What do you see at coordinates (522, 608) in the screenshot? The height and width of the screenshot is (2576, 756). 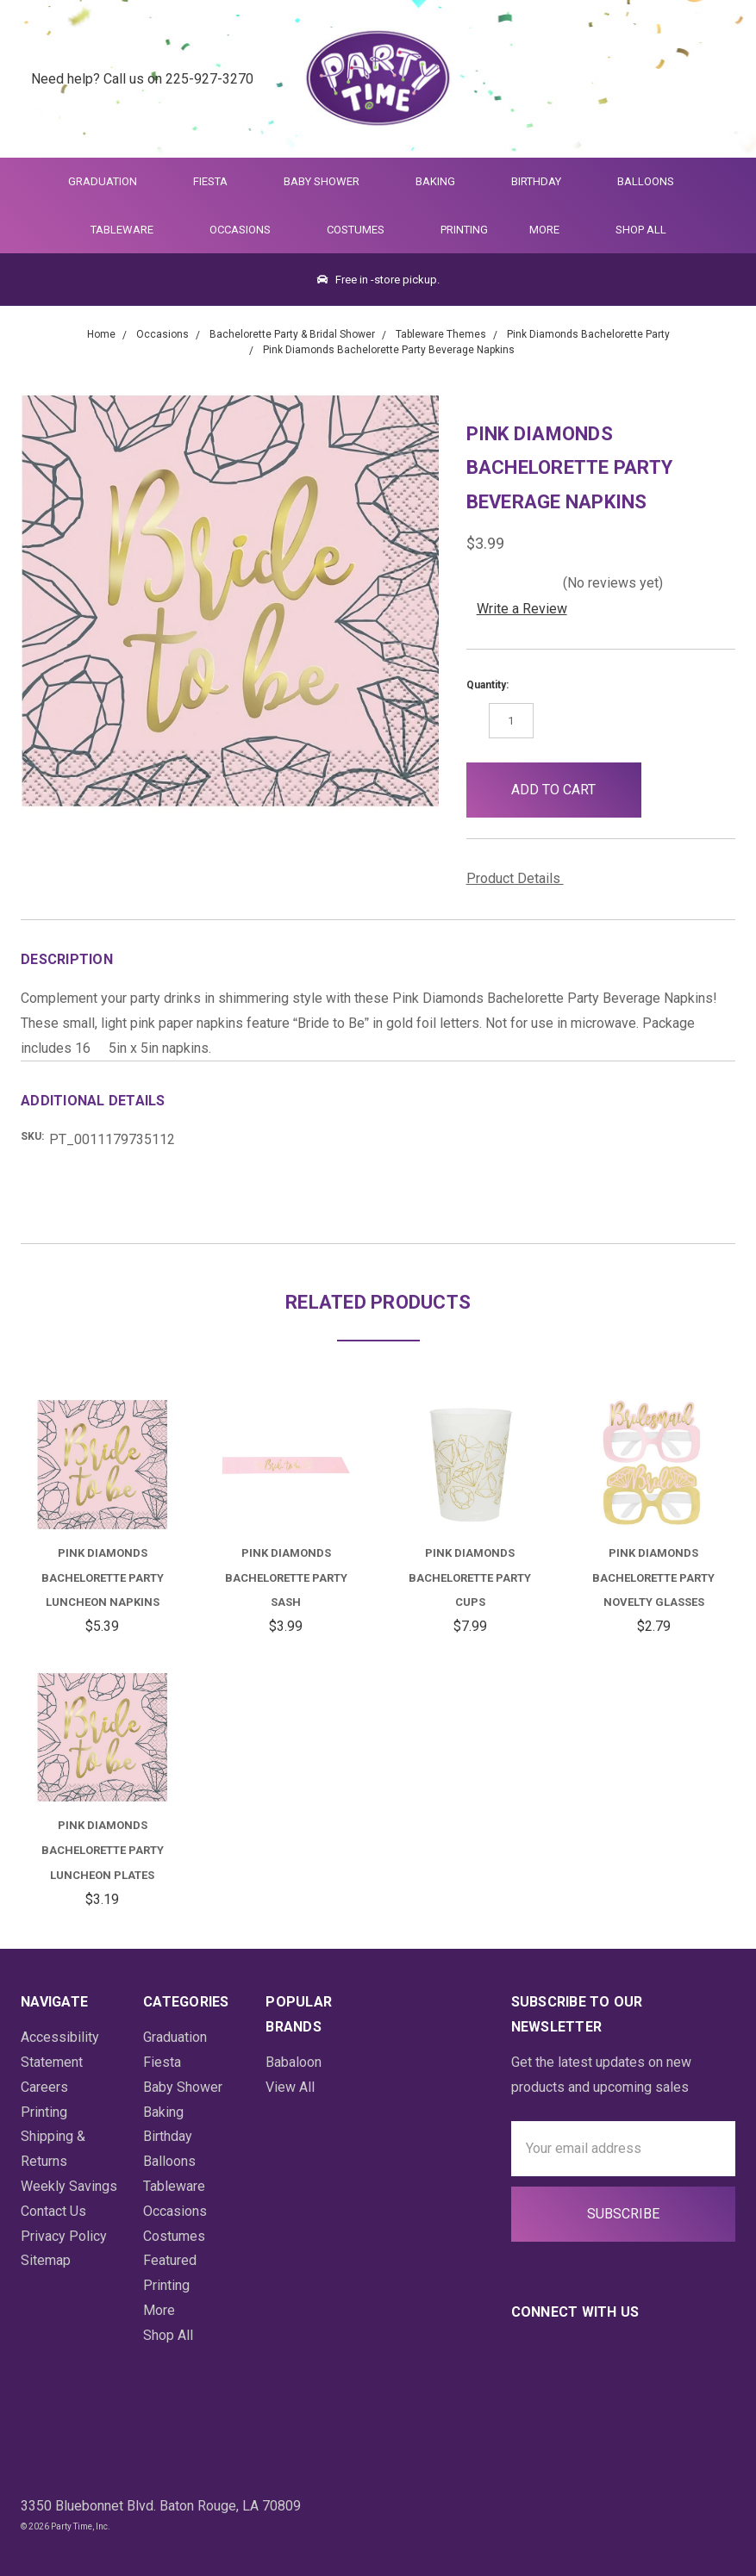 I see `Write a Review` at bounding box center [522, 608].